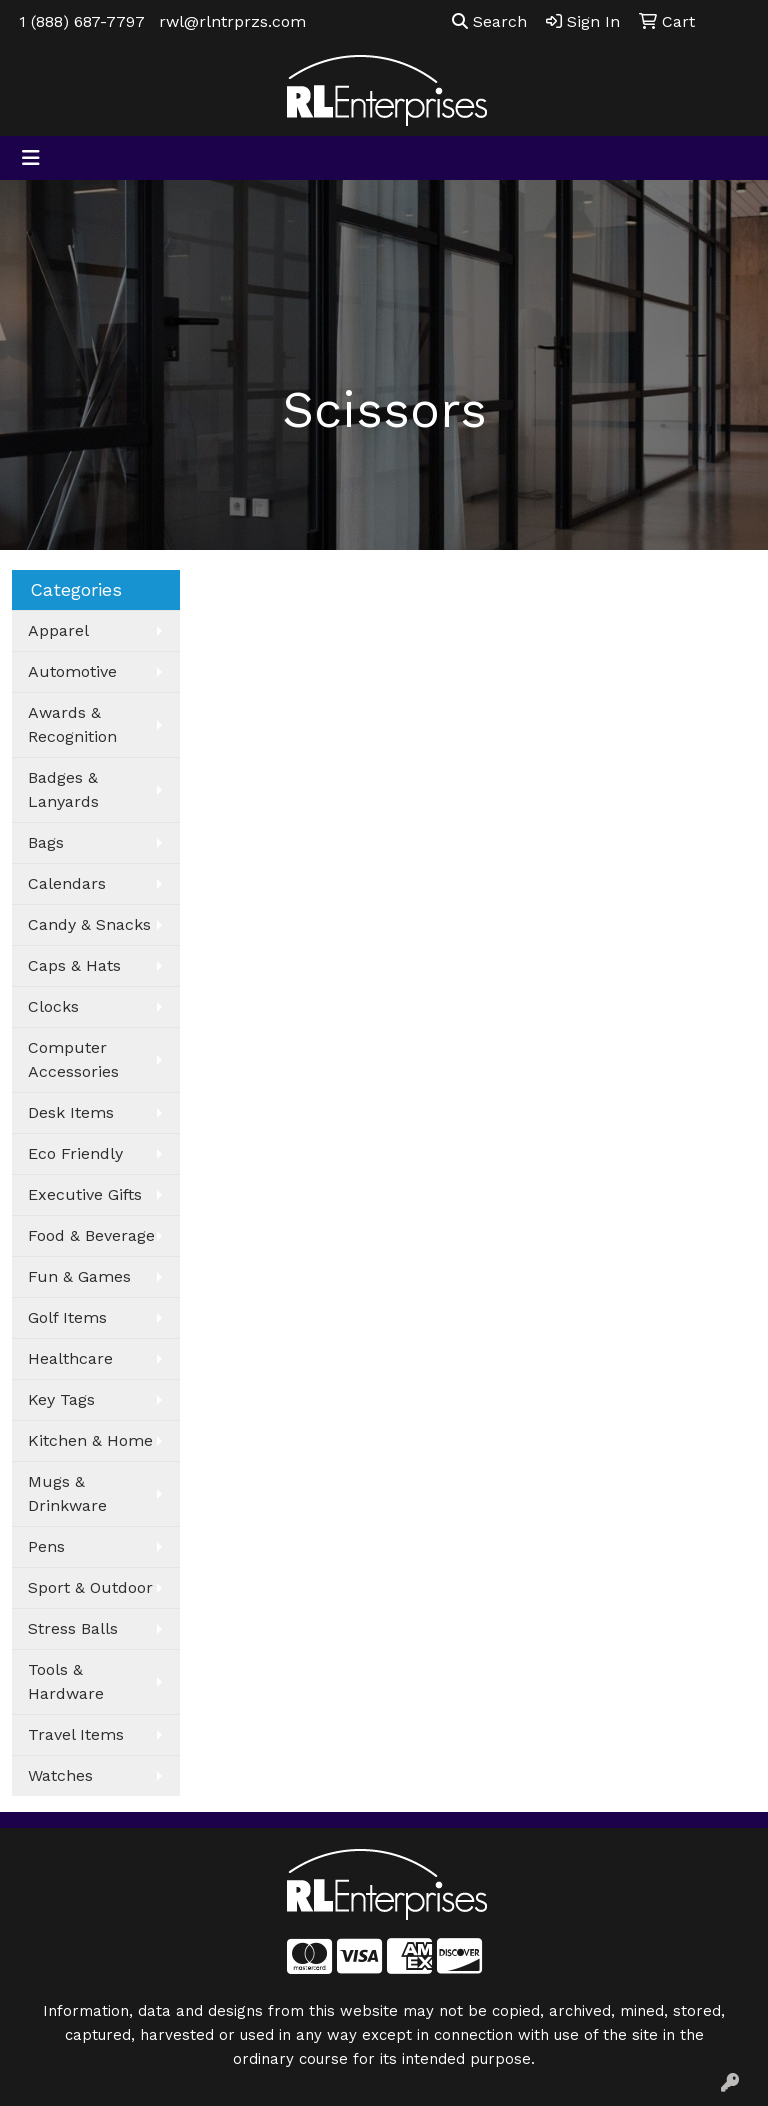  I want to click on Bags, so click(46, 842).